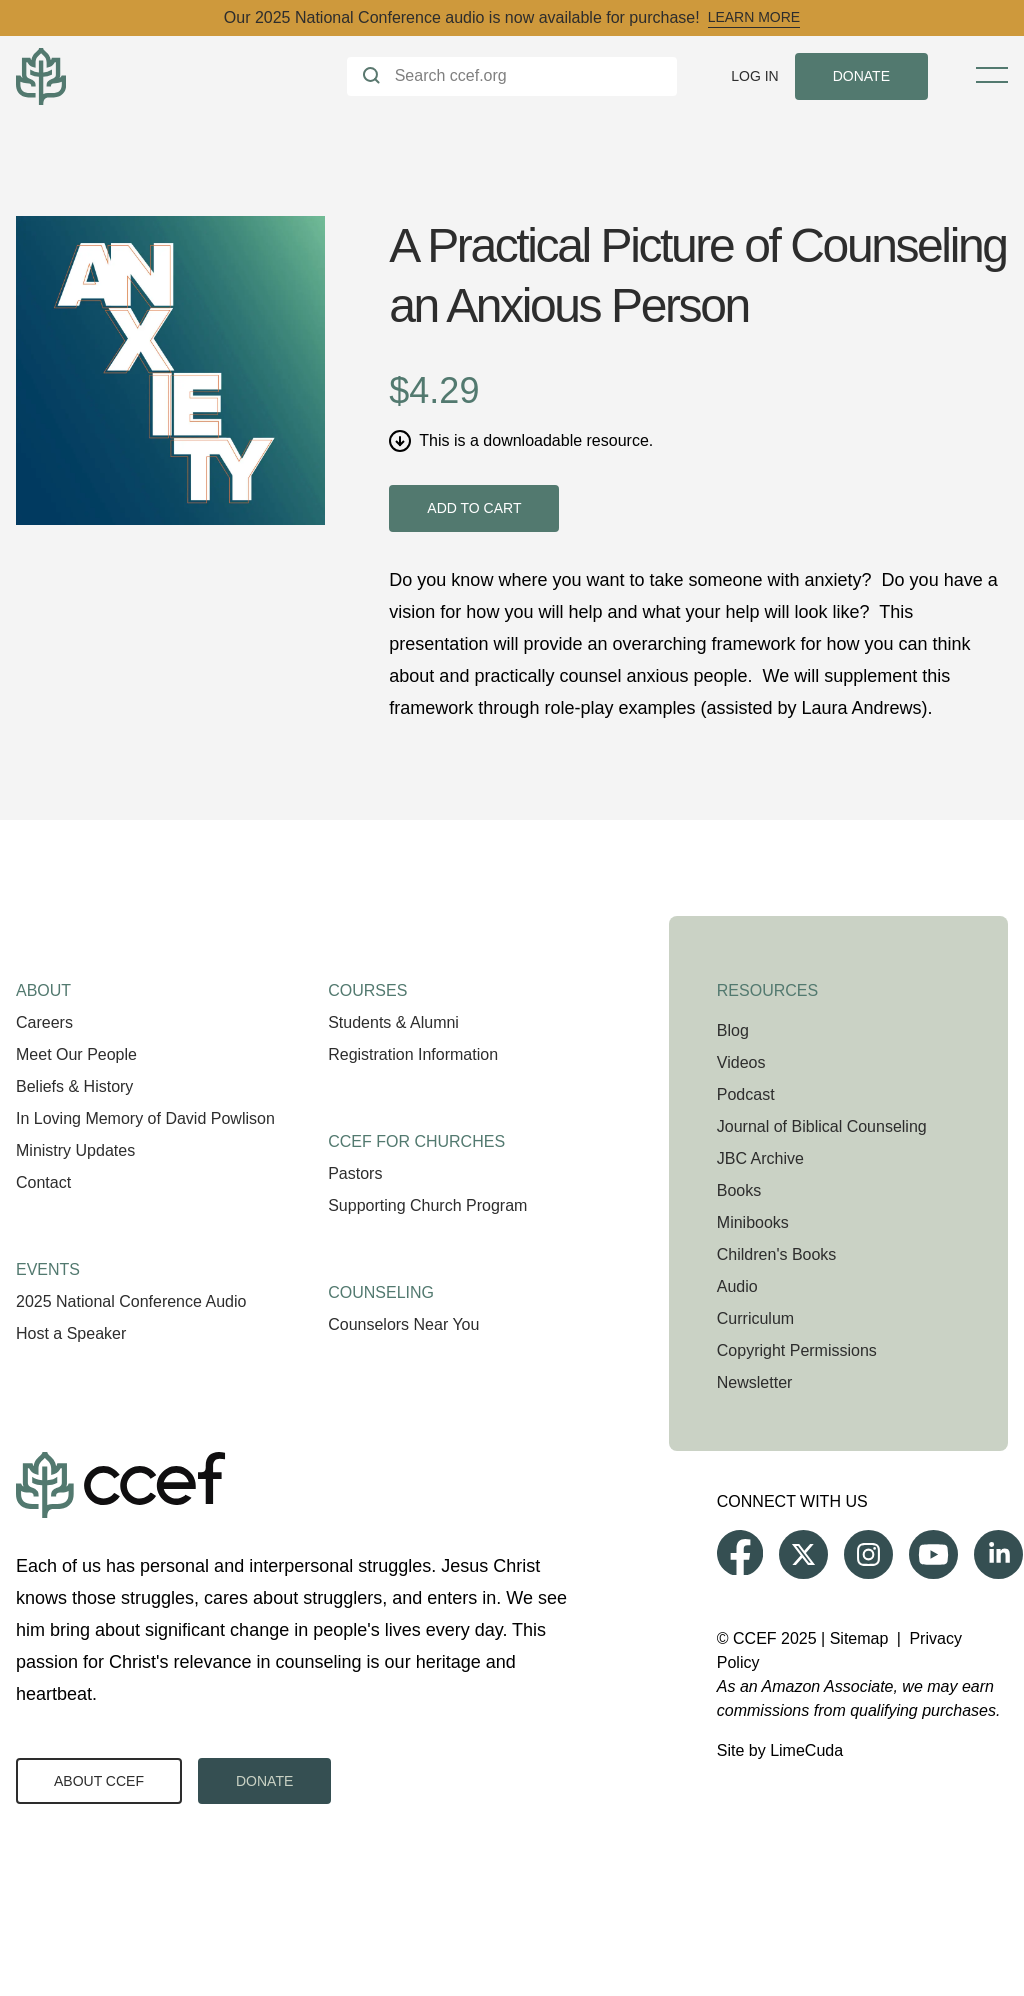  Describe the element at coordinates (71, 1333) in the screenshot. I see `Host a Speaker` at that location.